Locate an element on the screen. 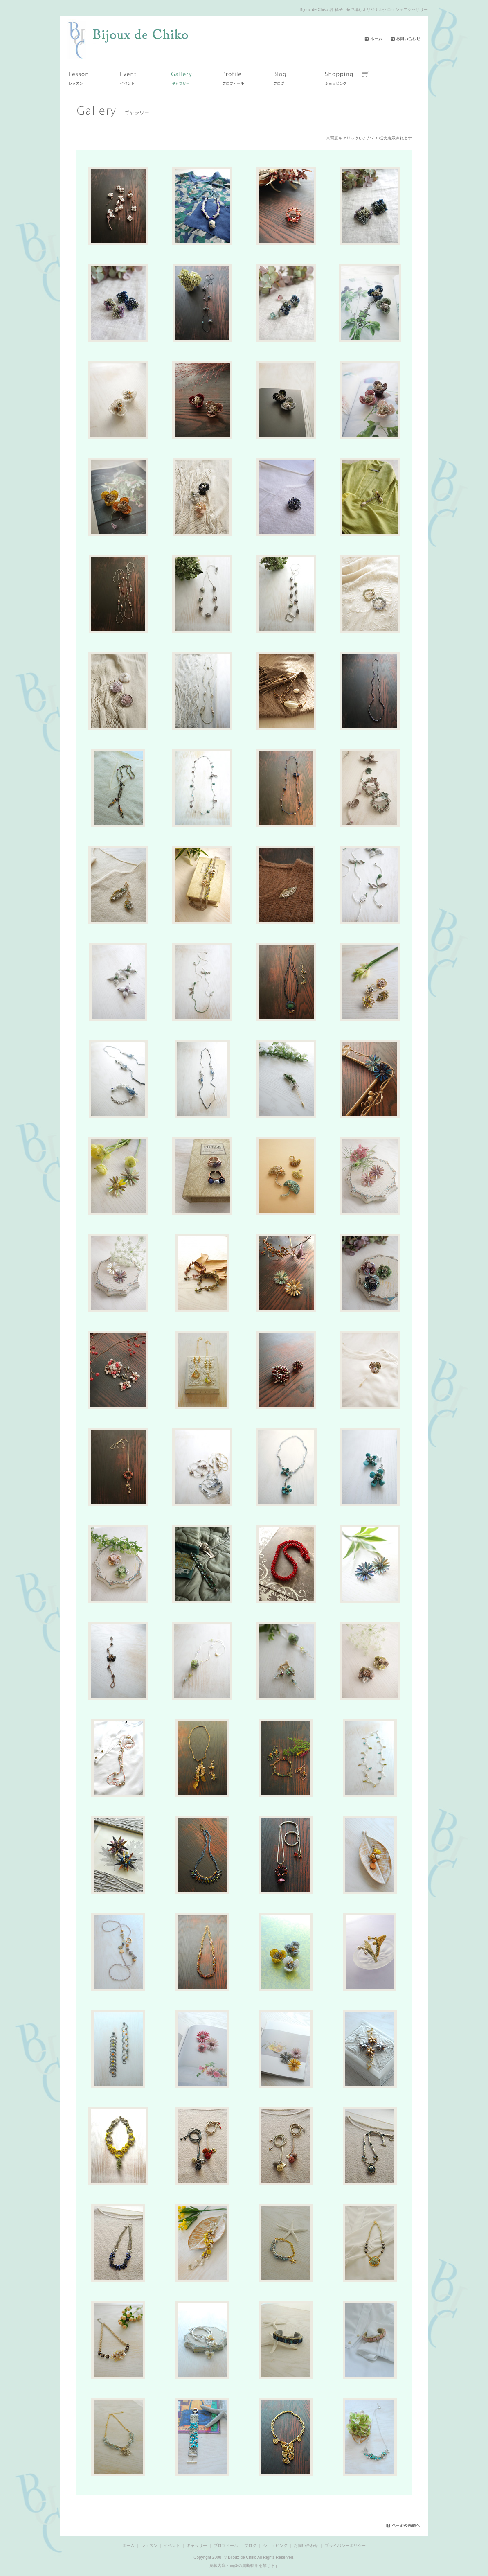 This screenshot has height=2576, width=488. ショッピング is located at coordinates (275, 2545).